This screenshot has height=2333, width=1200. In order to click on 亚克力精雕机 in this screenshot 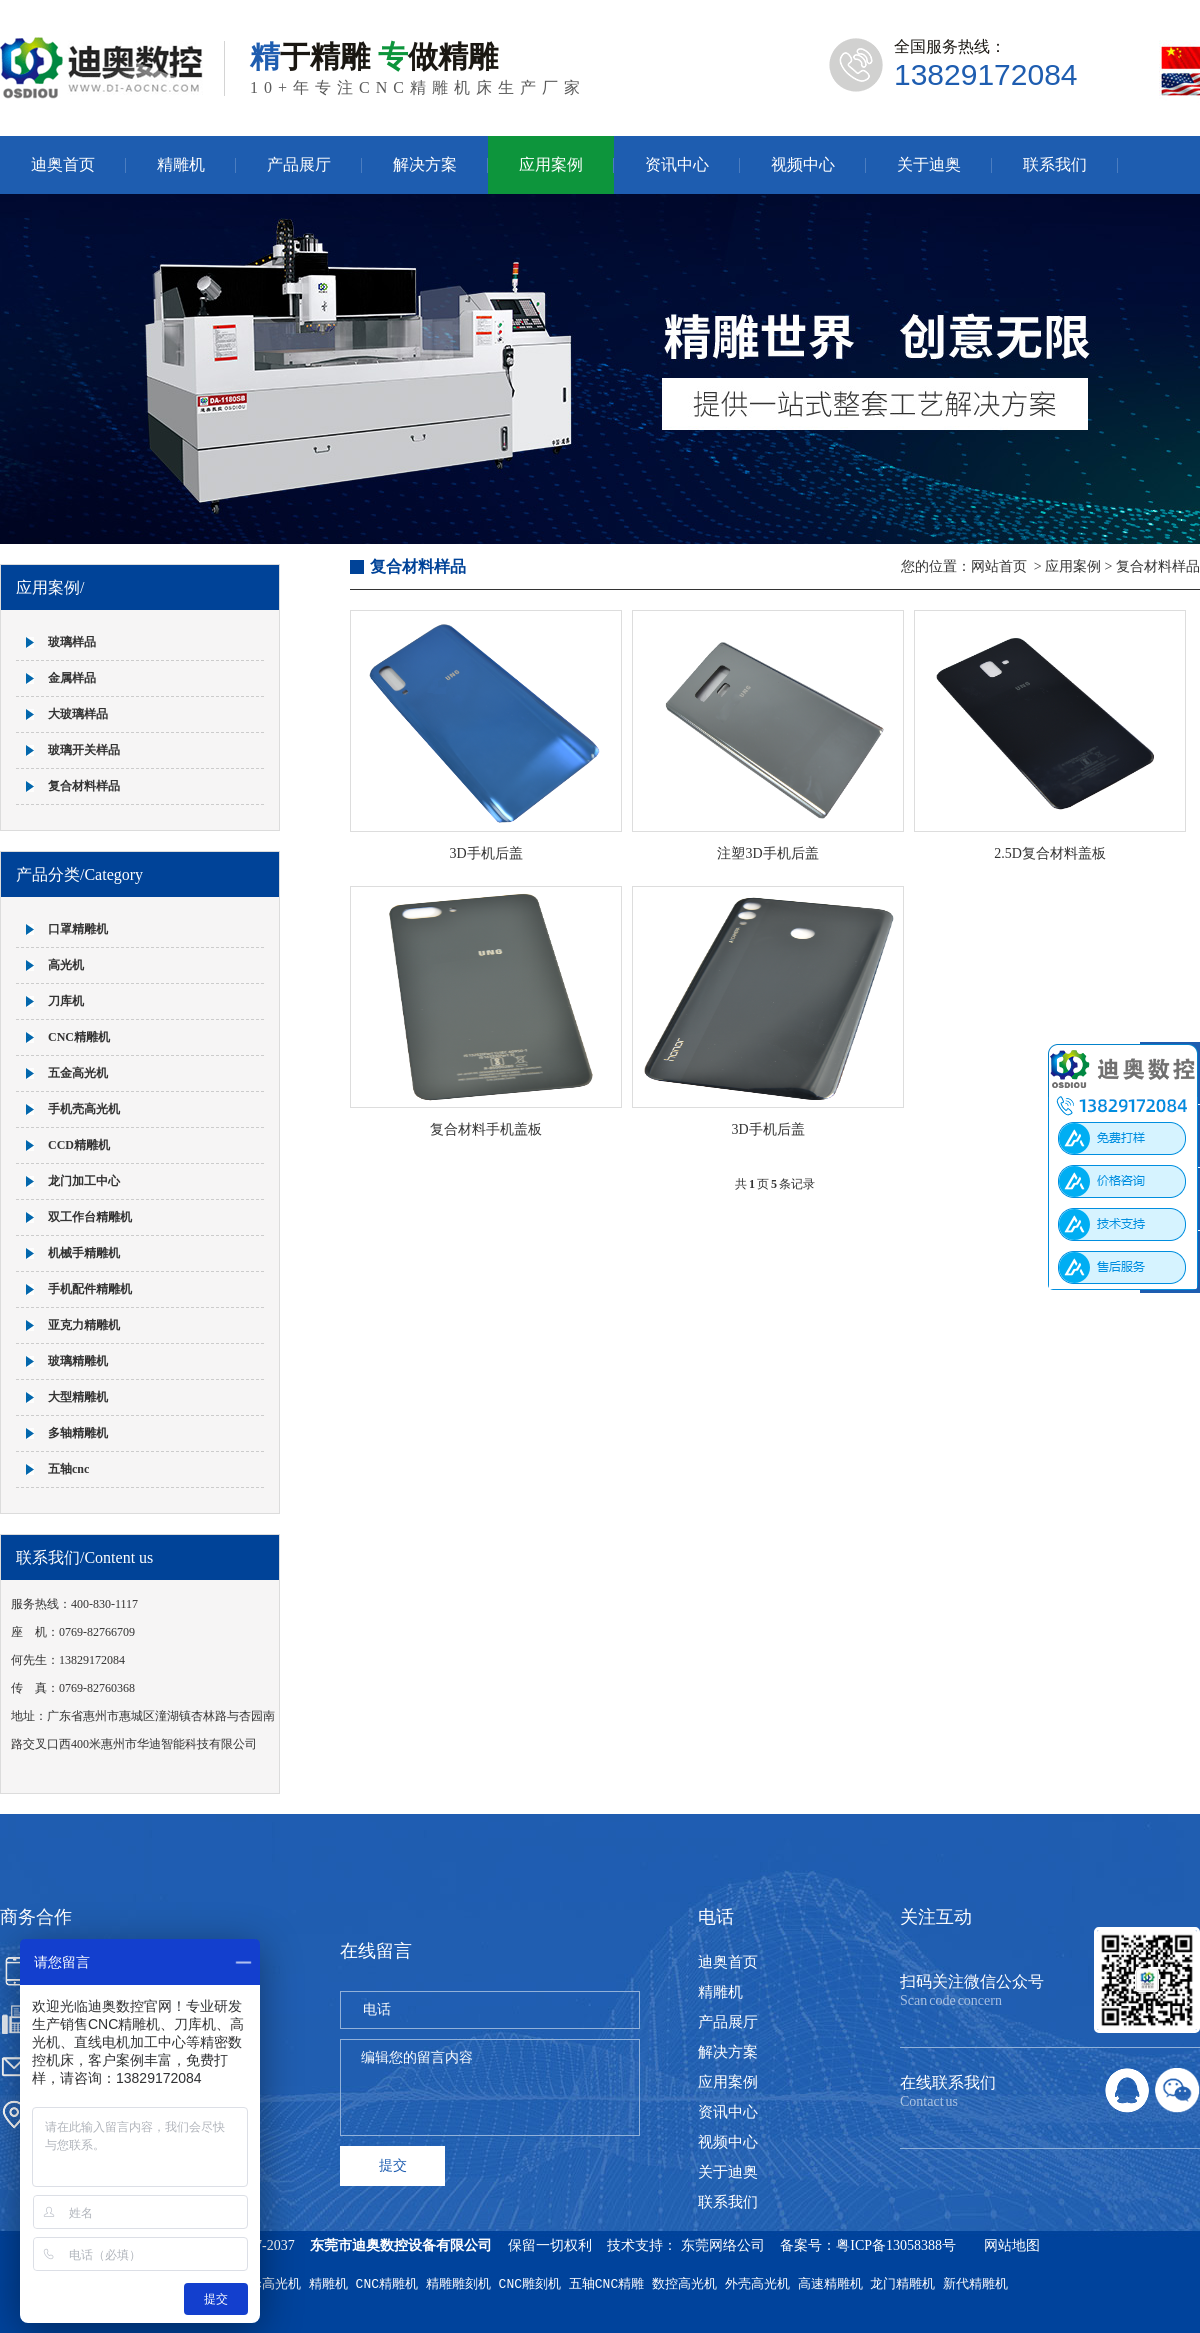, I will do `click(84, 1325)`.